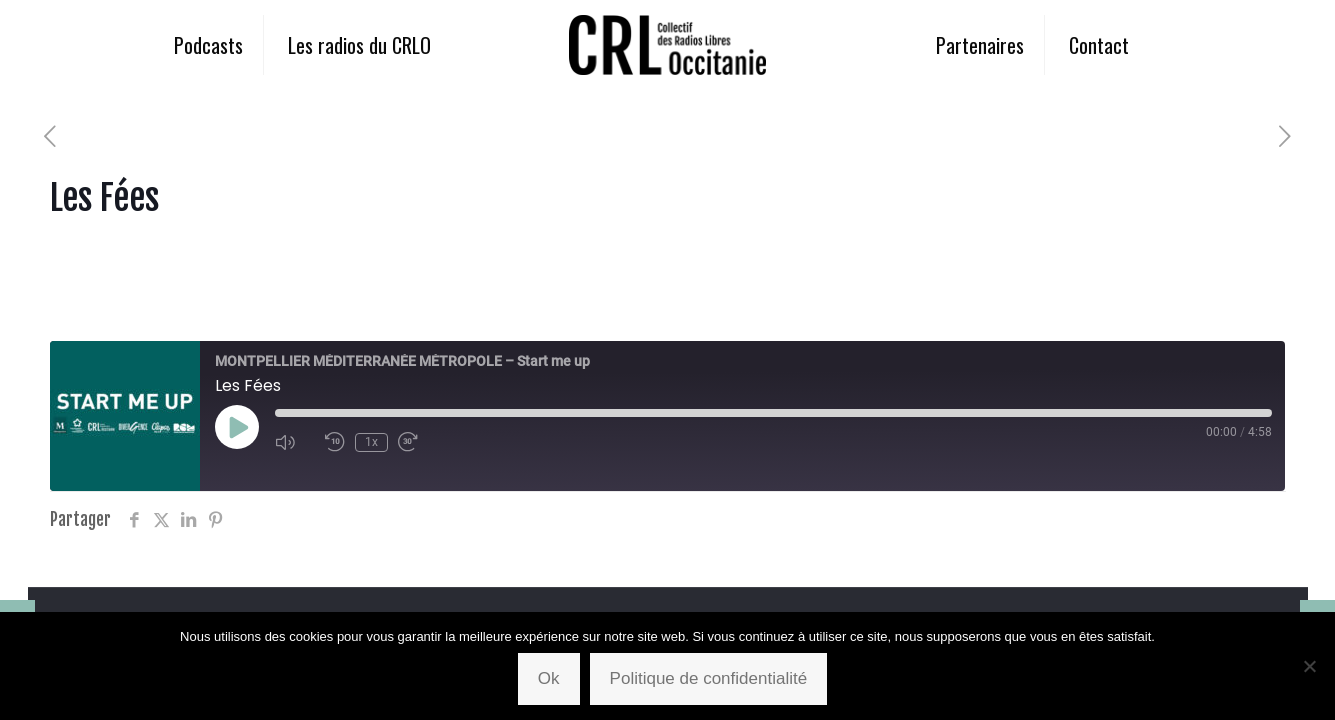 Image resolution: width=1335 pixels, height=720 pixels. I want to click on [Play Episode], so click(237, 427).